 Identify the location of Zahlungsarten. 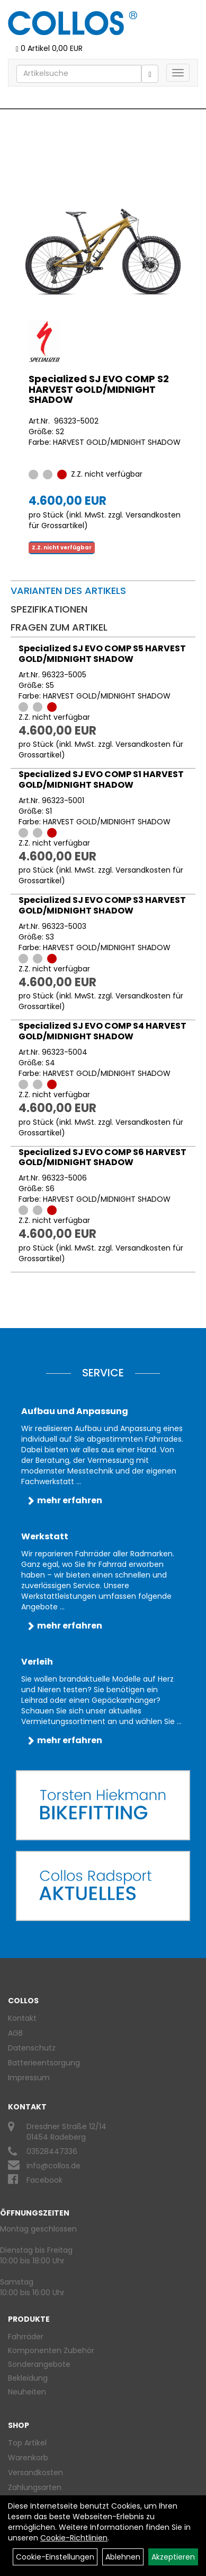
(34, 2487).